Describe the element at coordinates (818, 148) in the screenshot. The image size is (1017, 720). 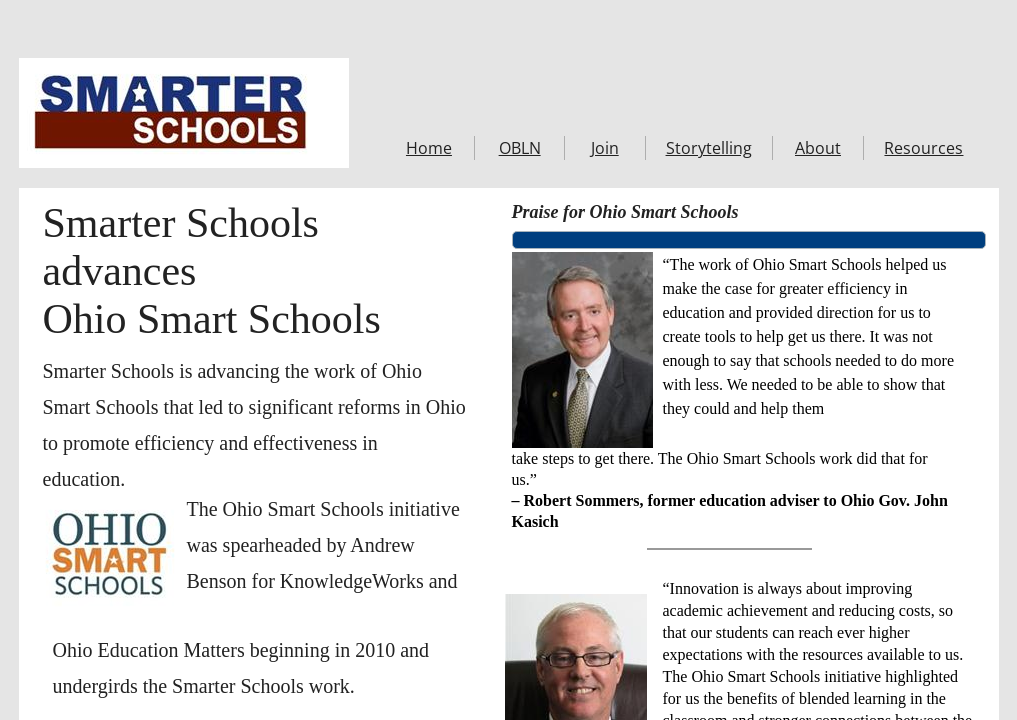
I see `About` at that location.